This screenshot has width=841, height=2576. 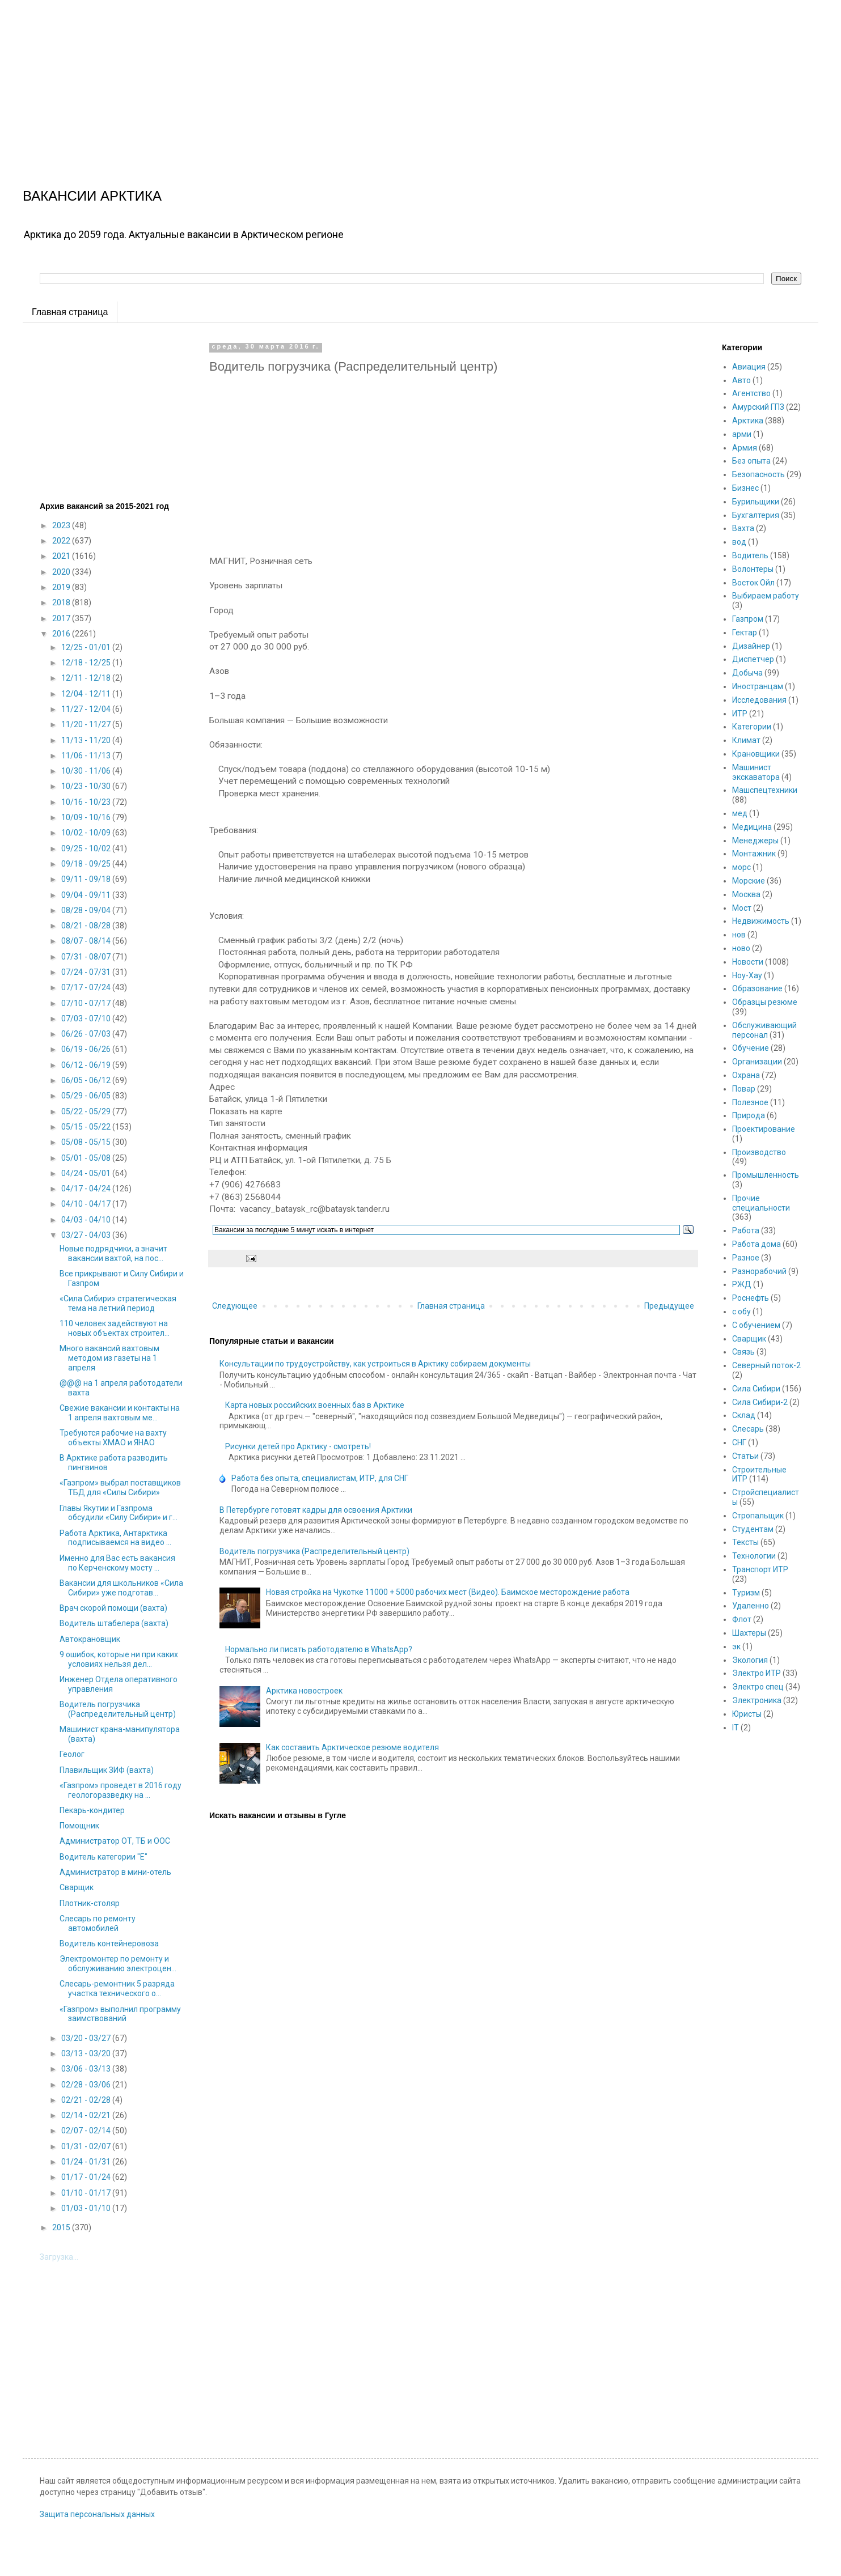 I want to click on Транспорт ИТР, so click(x=760, y=1569).